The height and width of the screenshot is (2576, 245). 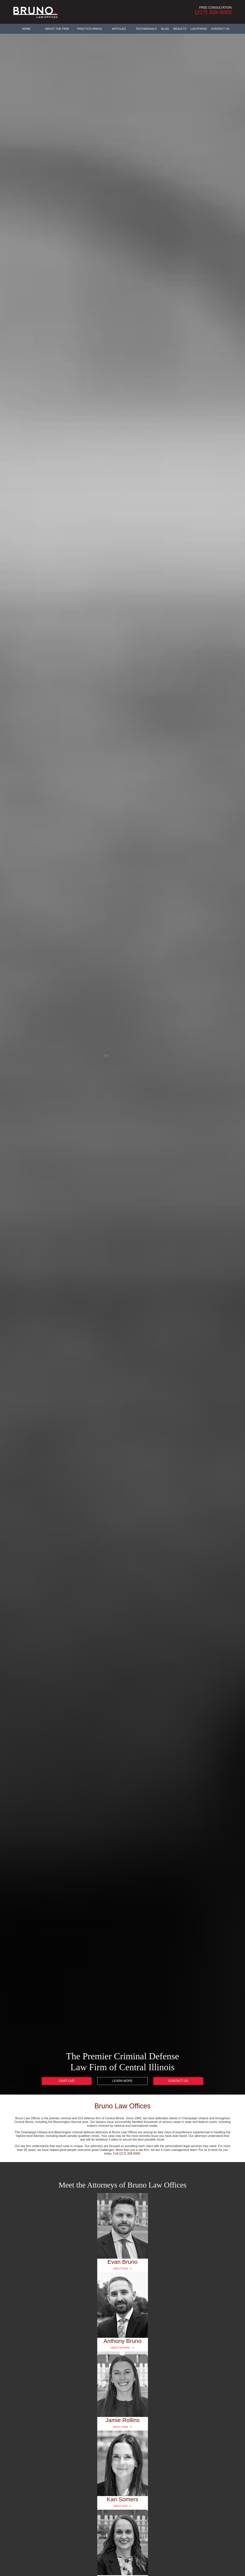 What do you see at coordinates (165, 28) in the screenshot?
I see `Blog` at bounding box center [165, 28].